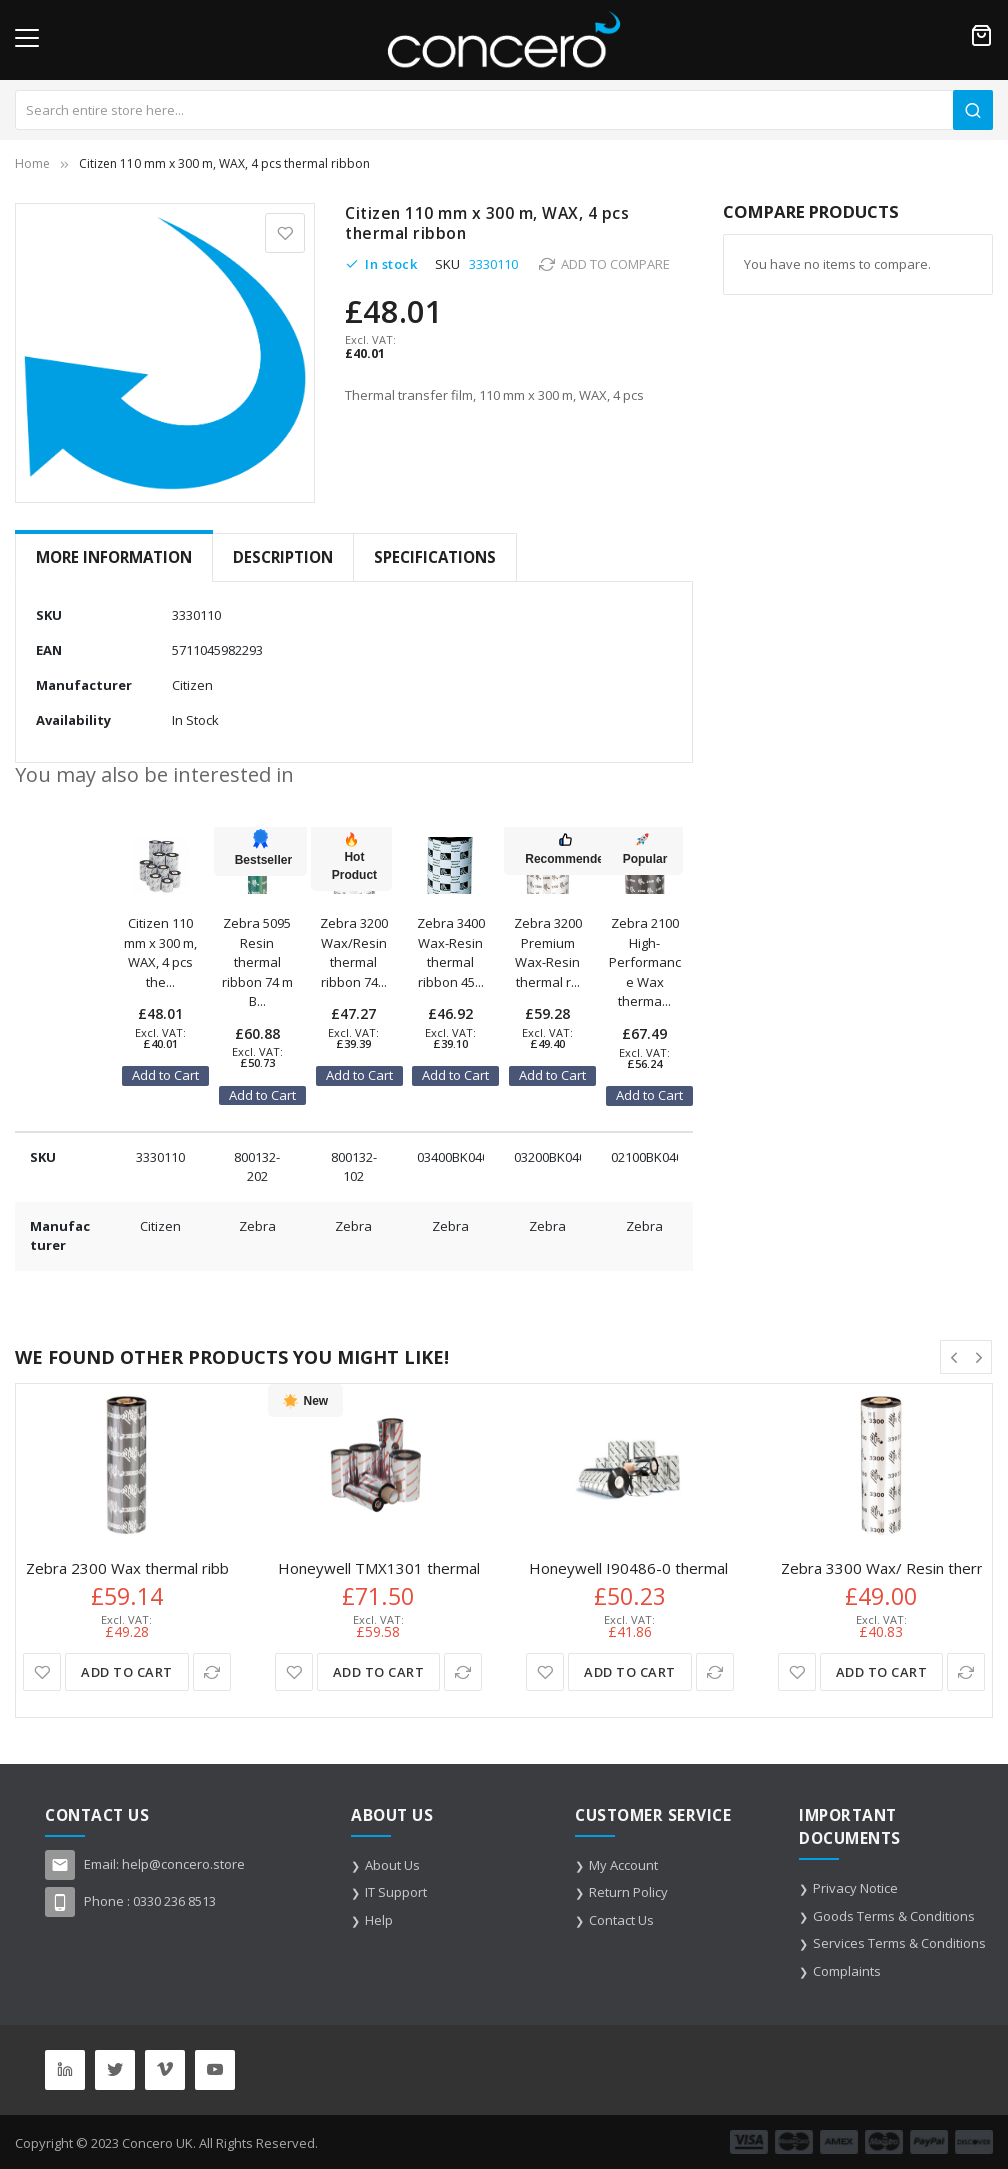  Describe the element at coordinates (504, 110) in the screenshot. I see `[combobox]` at that location.